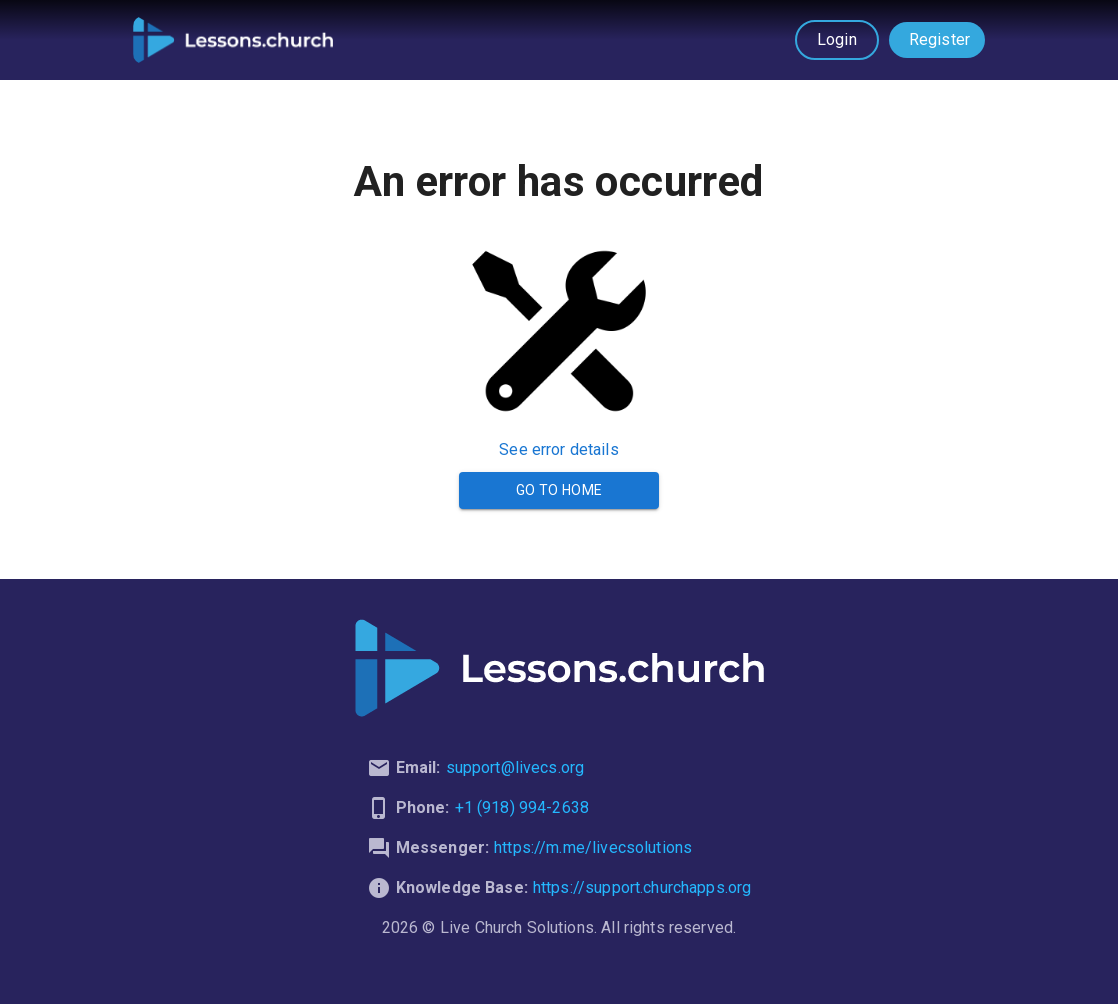  What do you see at coordinates (837, 39) in the screenshot?
I see `Login` at bounding box center [837, 39].